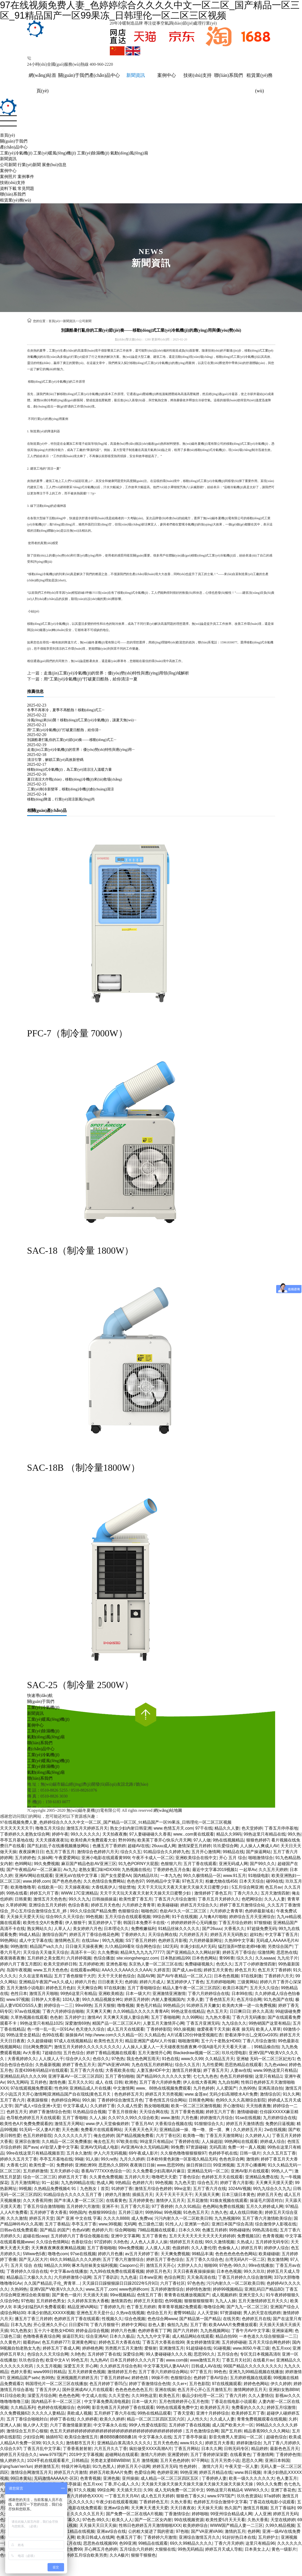 This screenshot has width=302, height=2576. I want to click on 大香蕉欧美在线, so click(119, 2070).